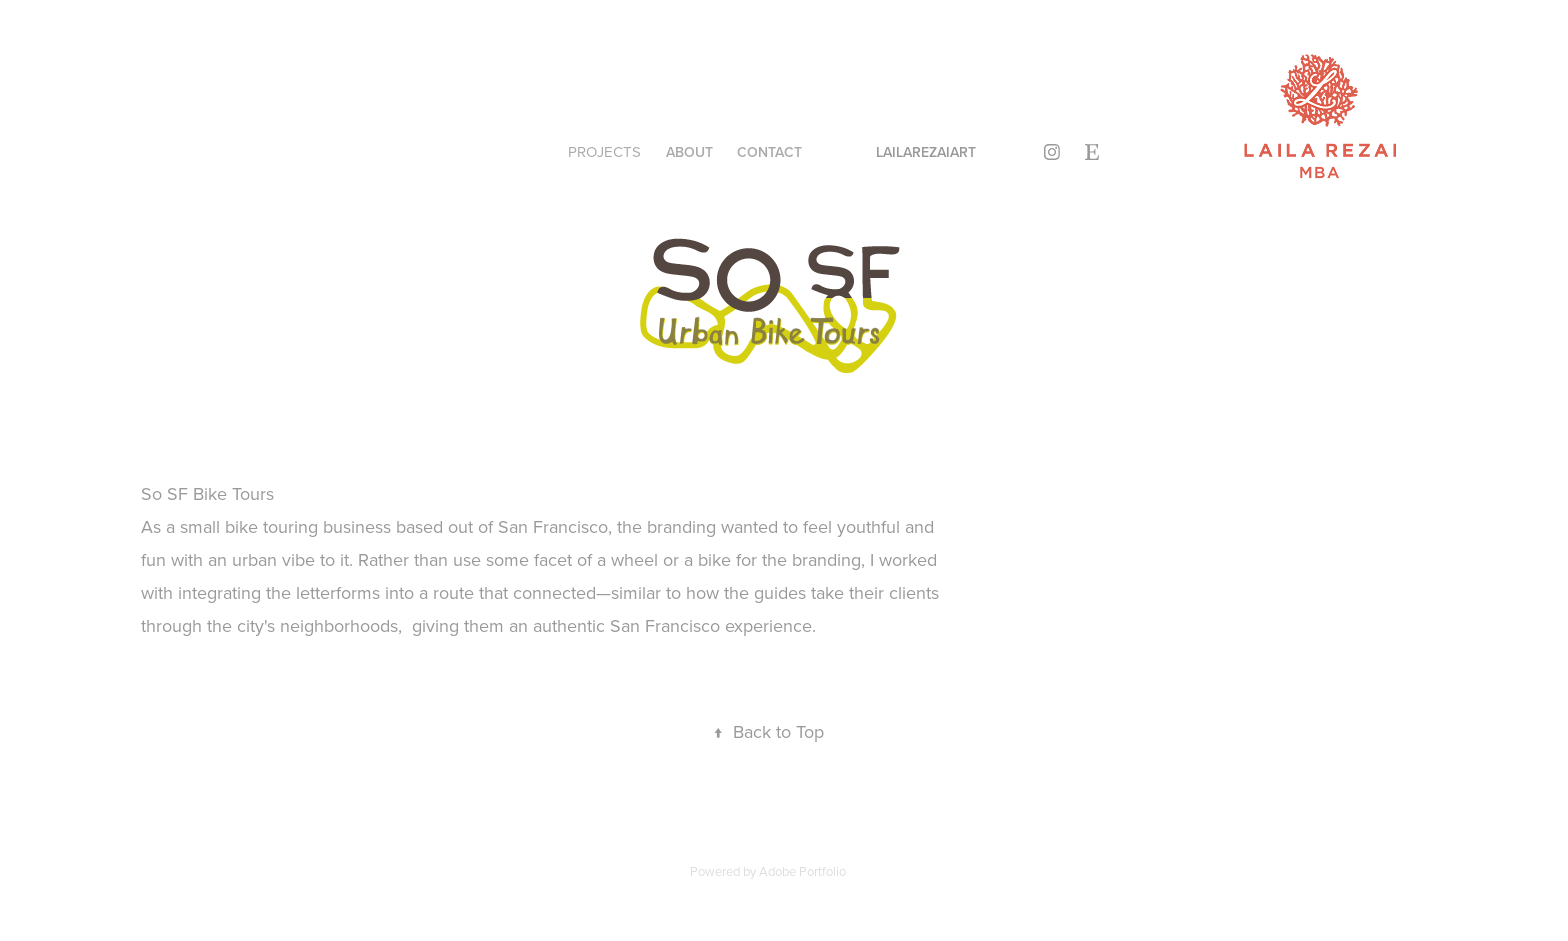 Image resolution: width=1568 pixels, height=941 pixels. What do you see at coordinates (604, 151) in the screenshot?
I see `Projects` at bounding box center [604, 151].